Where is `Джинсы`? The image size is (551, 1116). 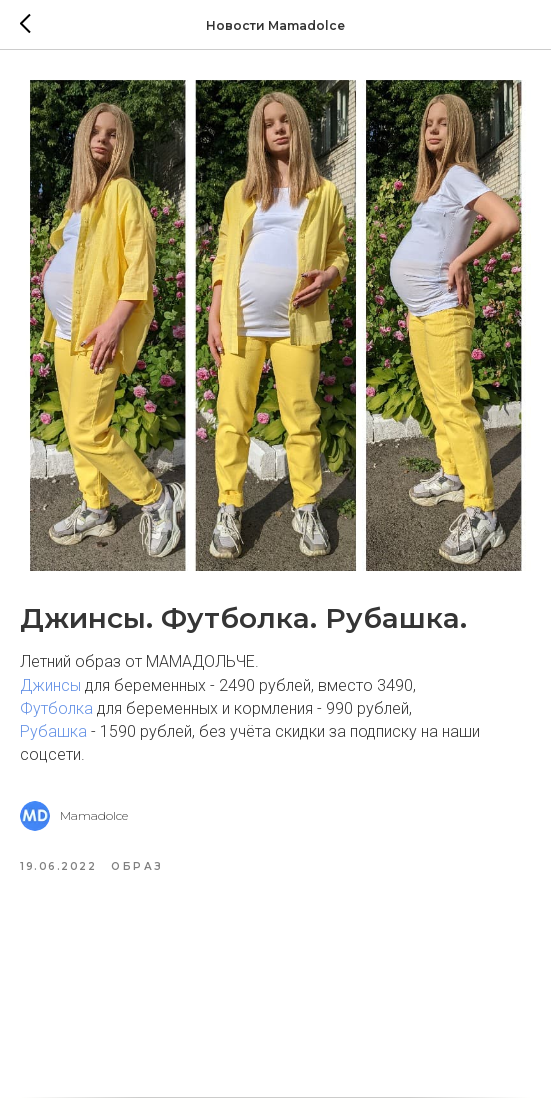
Джинсы is located at coordinates (50, 685).